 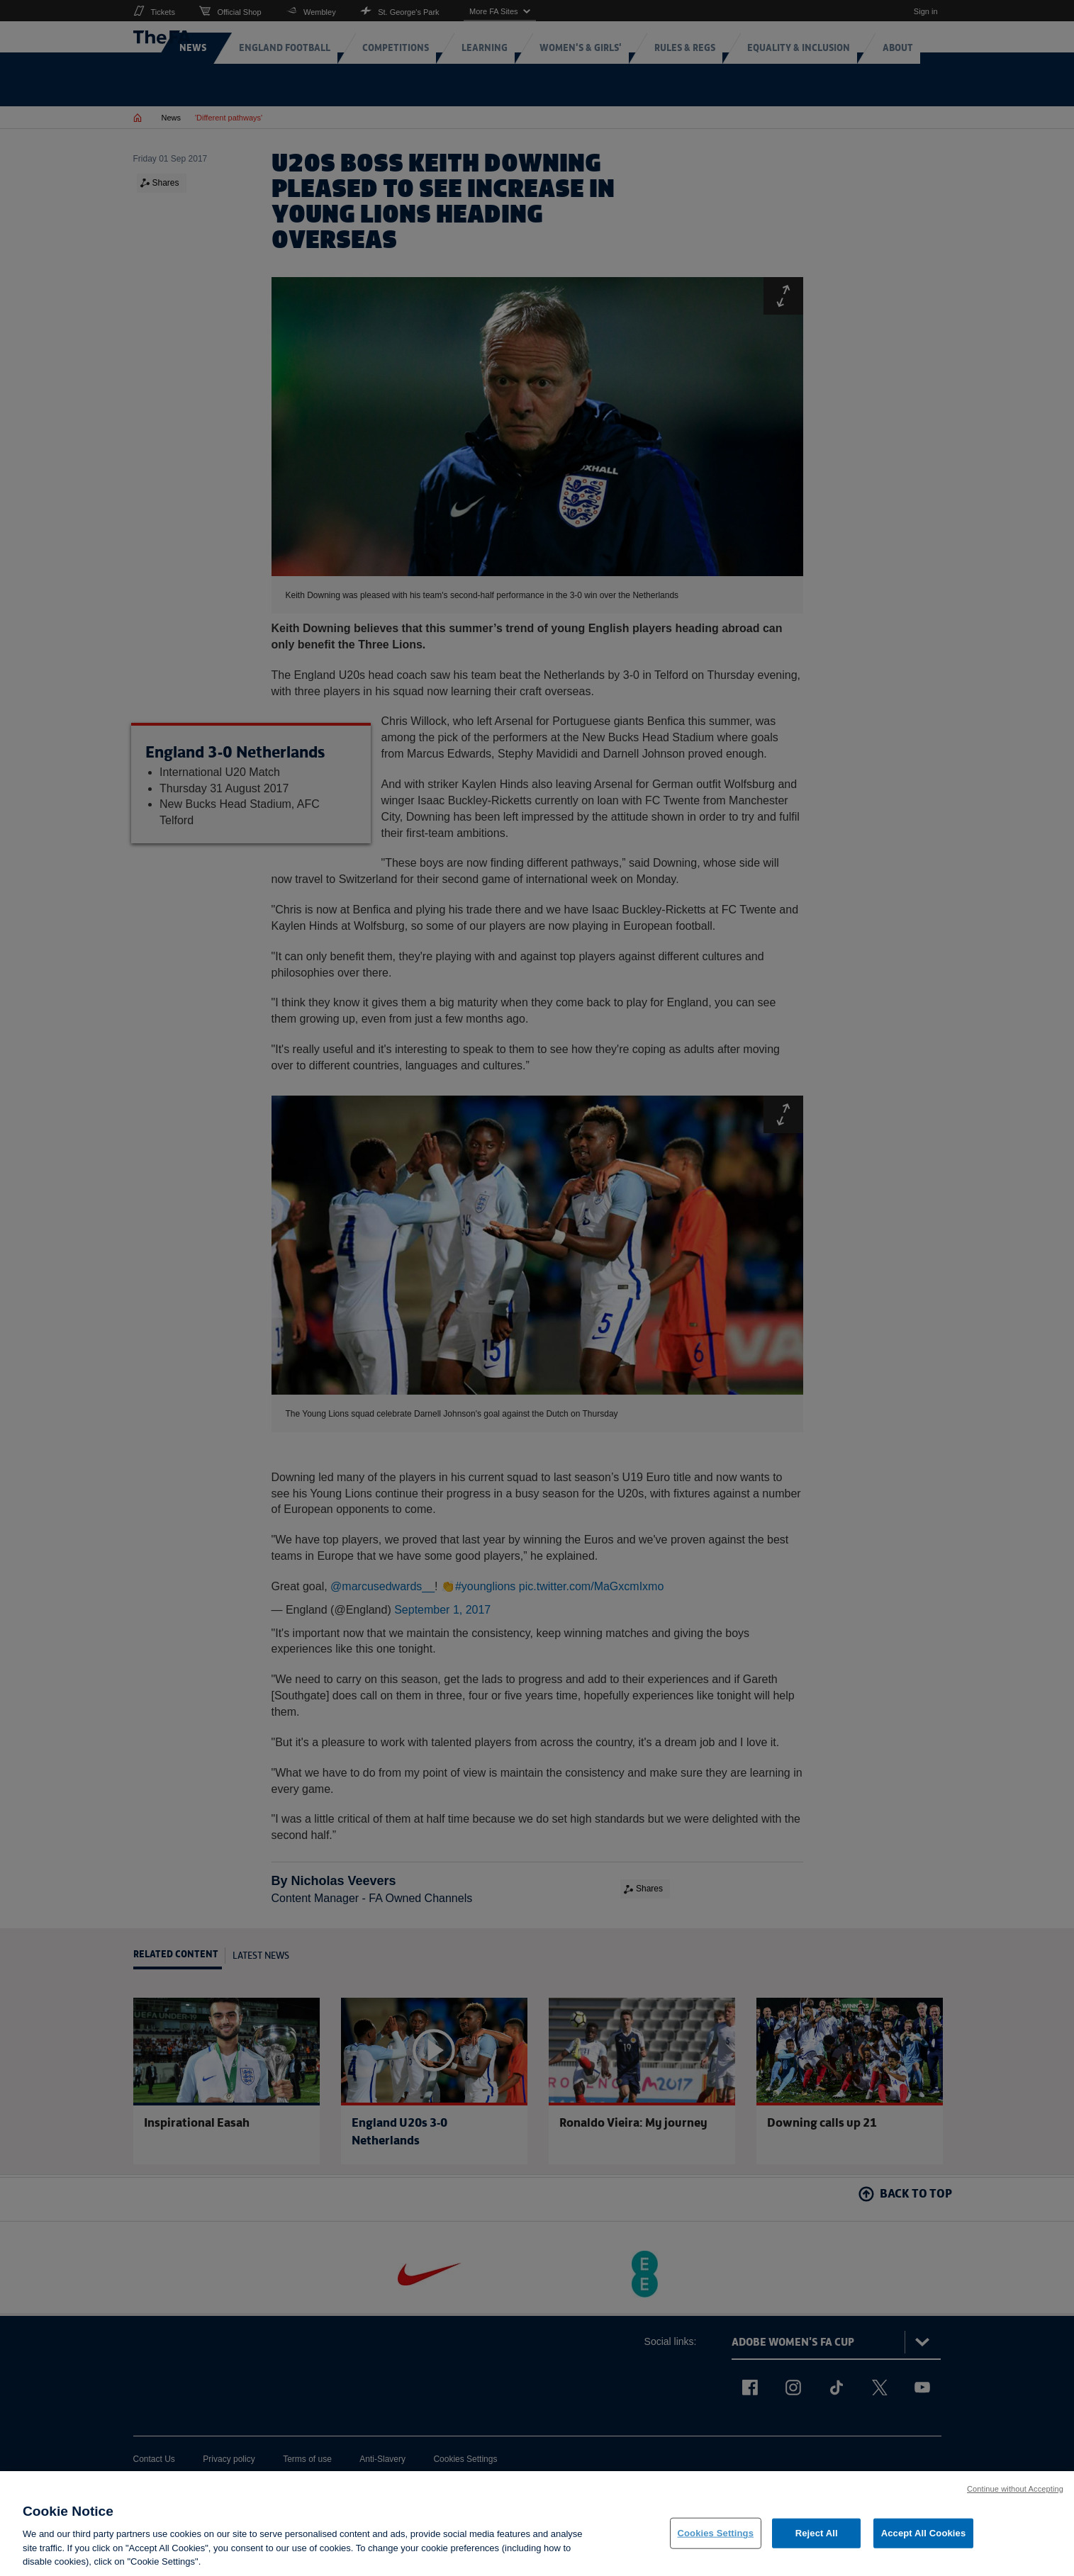 What do you see at coordinates (716, 2536) in the screenshot?
I see `Cookies Settings` at bounding box center [716, 2536].